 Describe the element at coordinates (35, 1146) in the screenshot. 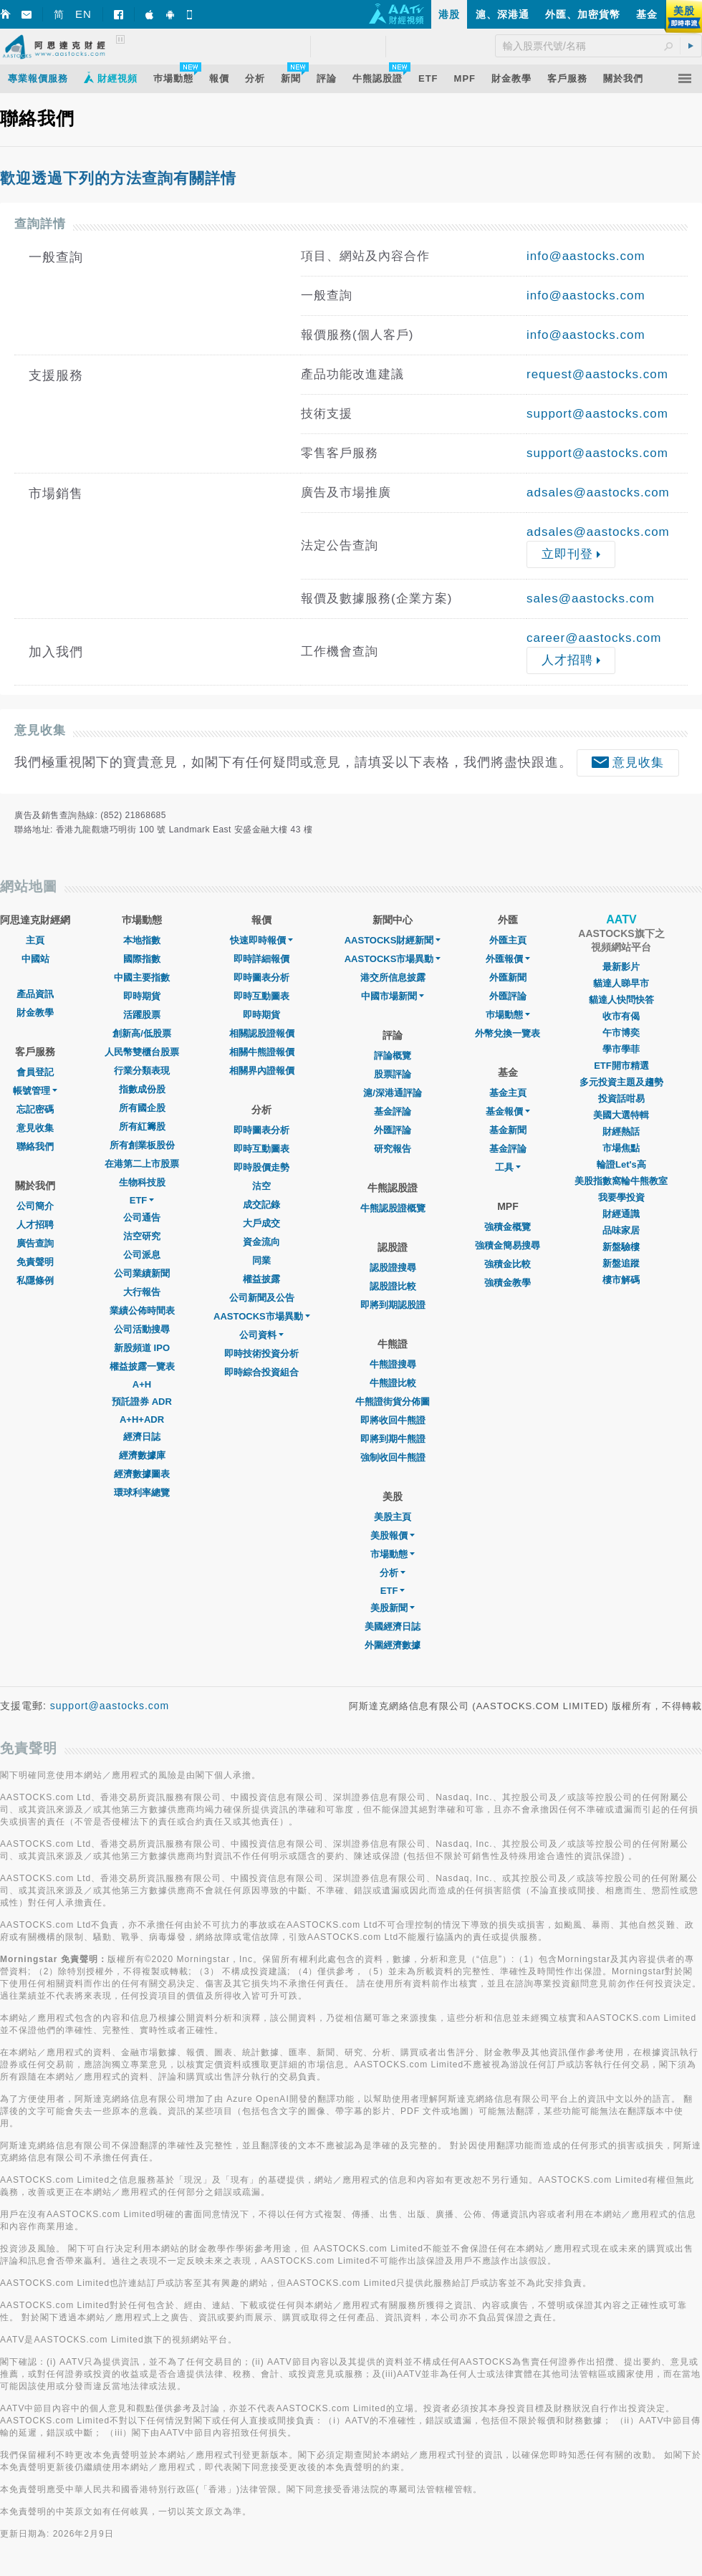

I see `聯絡我們` at that location.